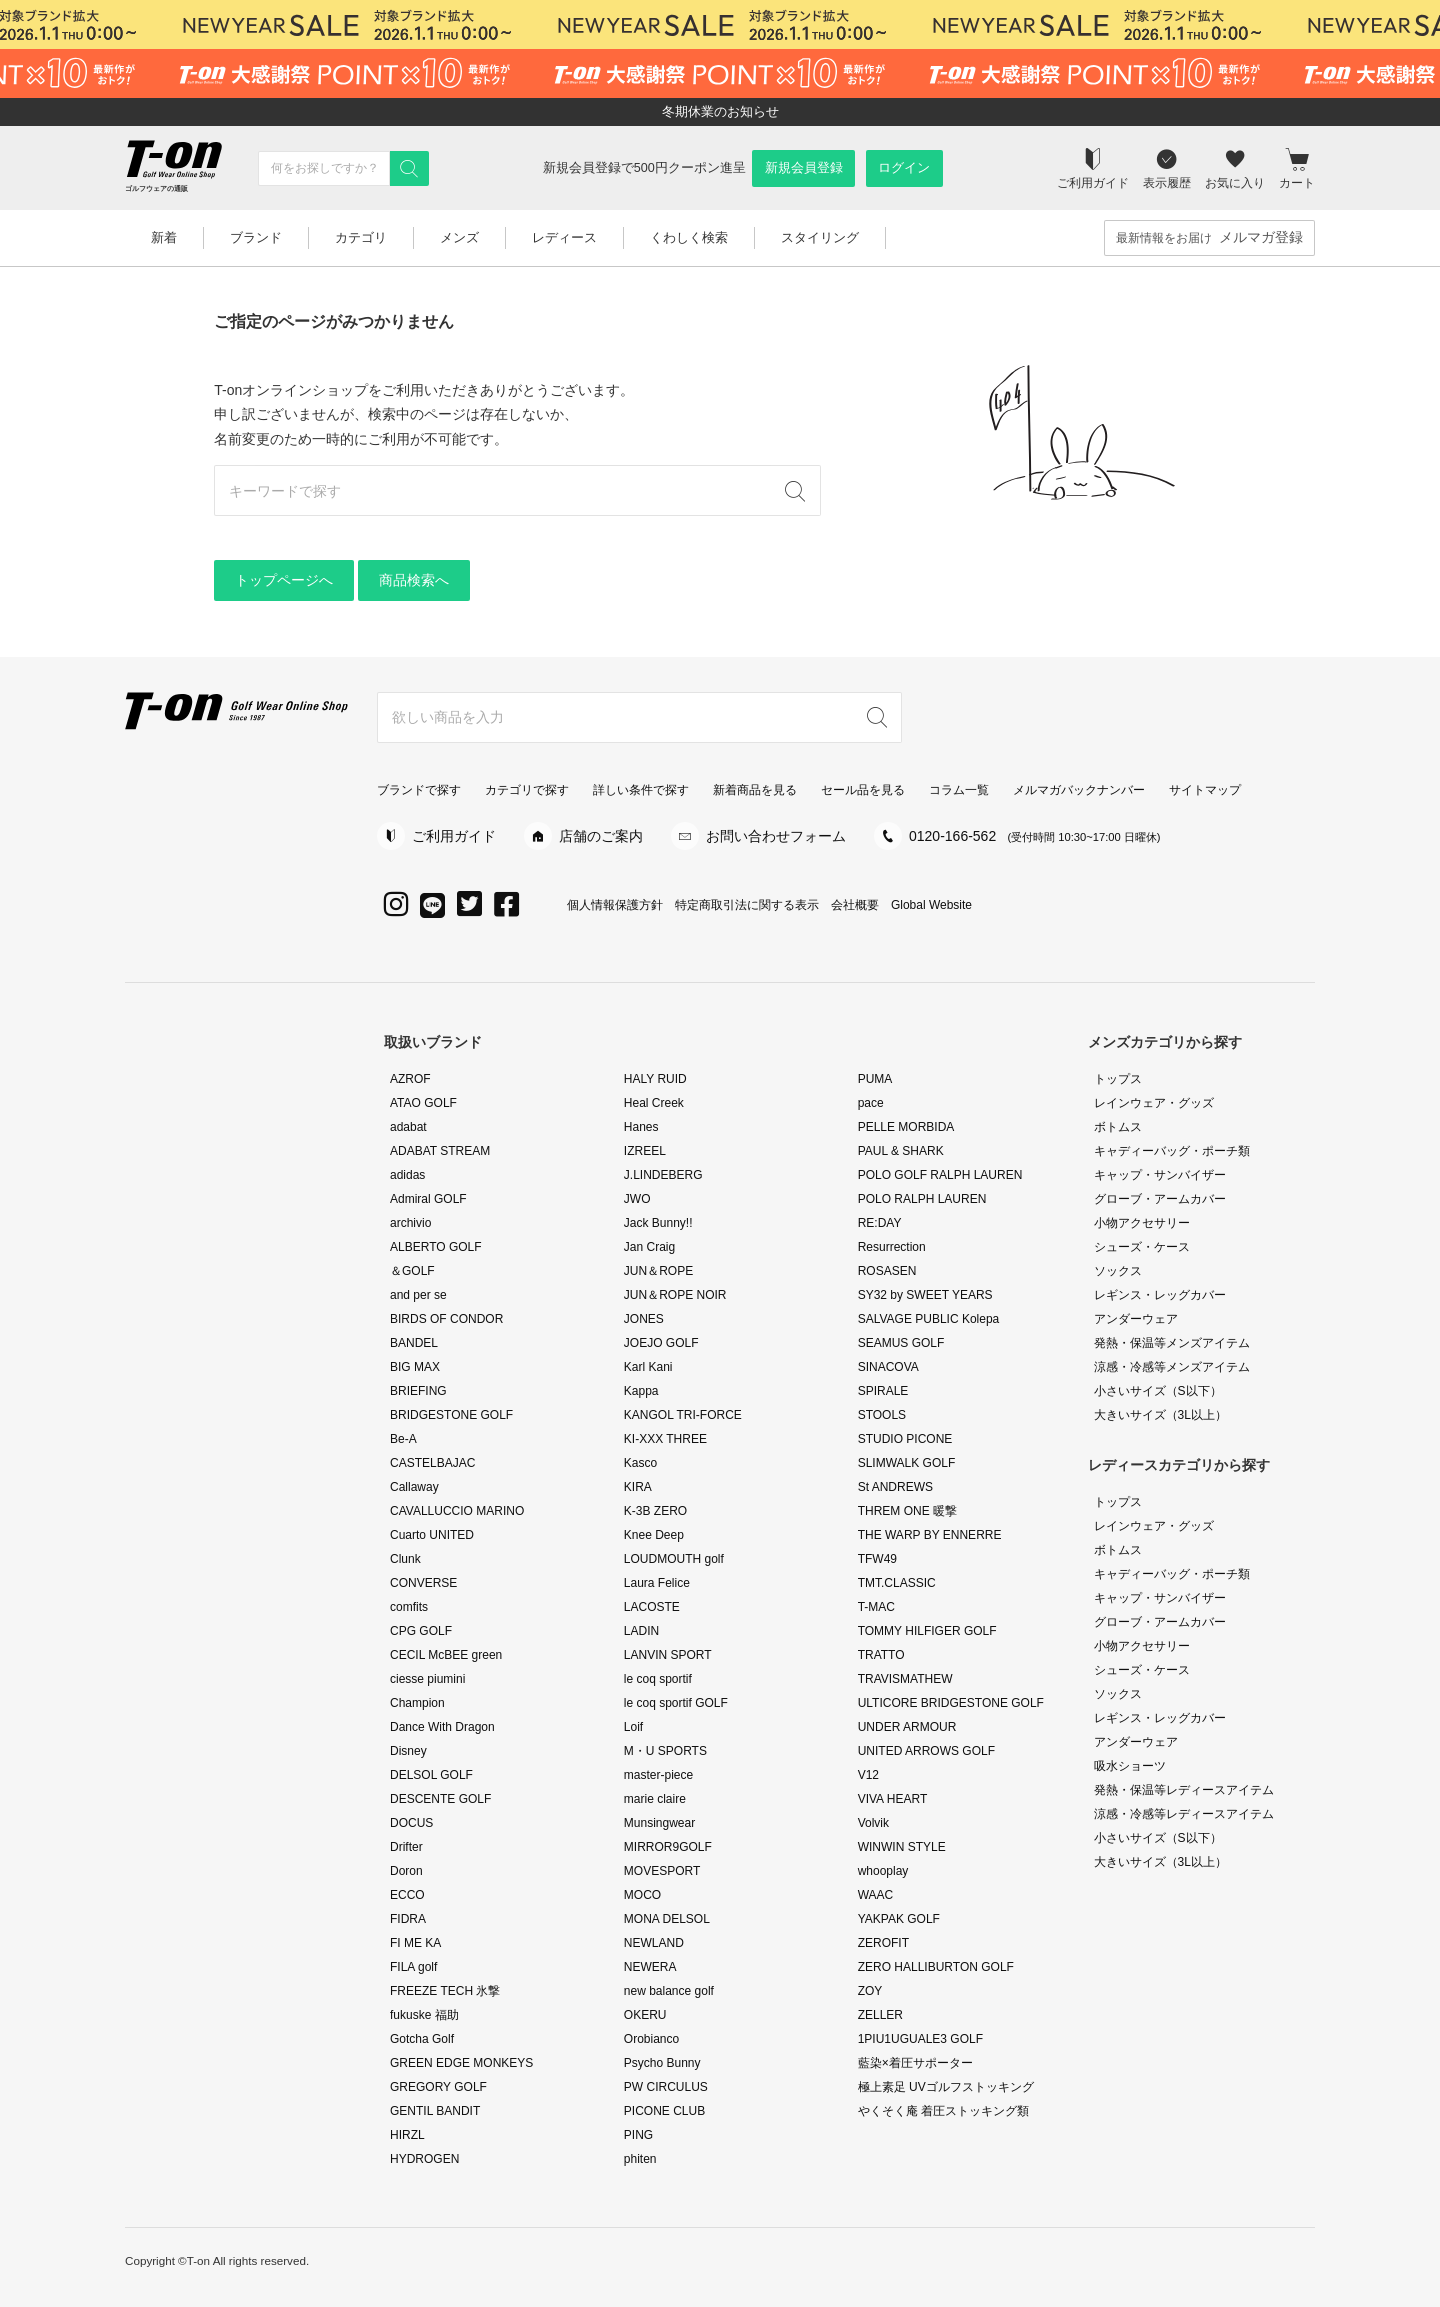  I want to click on サイトマップ, so click(1205, 790).